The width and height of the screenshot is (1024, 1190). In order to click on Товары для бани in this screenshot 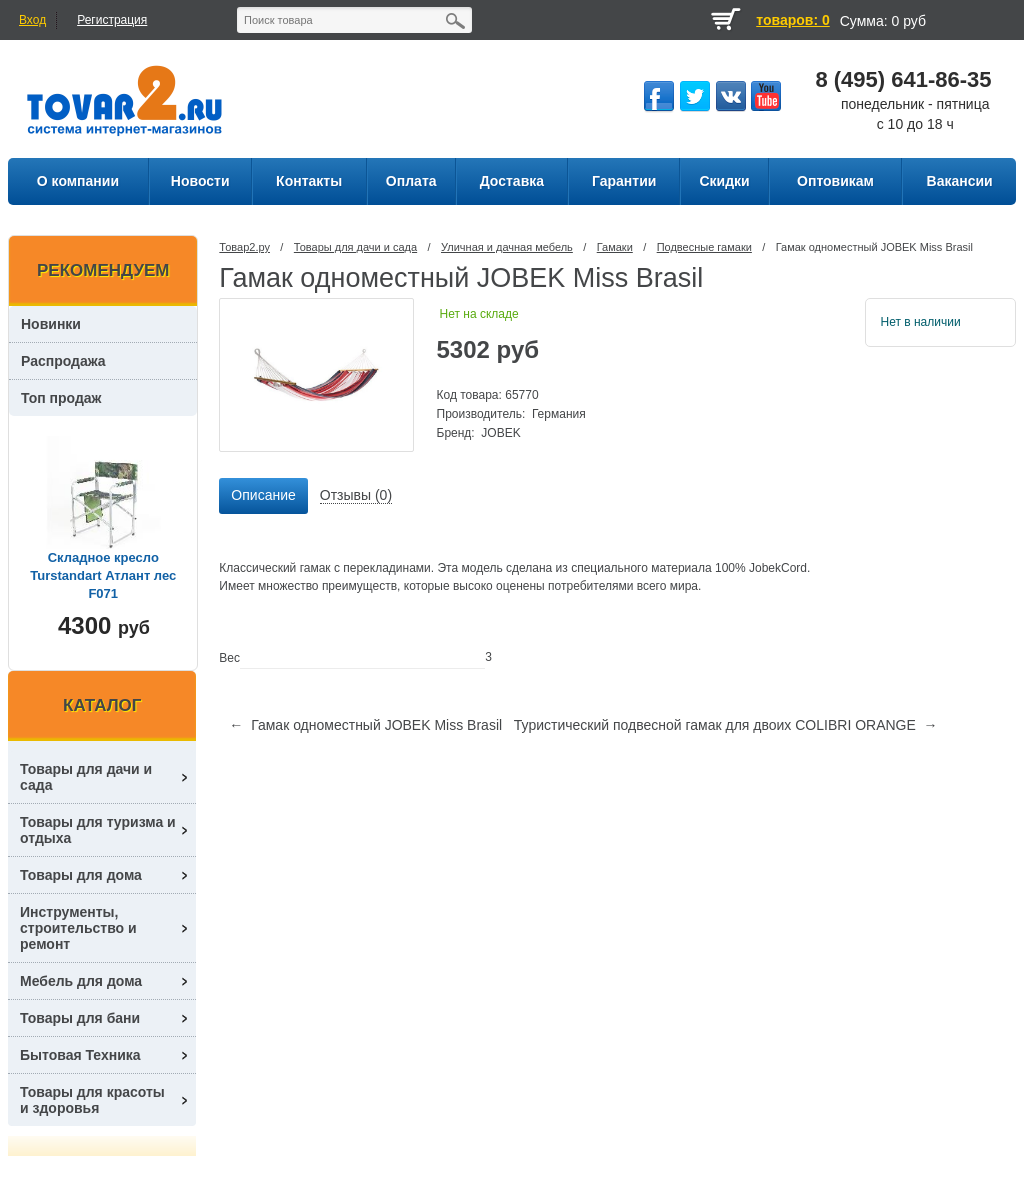, I will do `click(80, 1018)`.